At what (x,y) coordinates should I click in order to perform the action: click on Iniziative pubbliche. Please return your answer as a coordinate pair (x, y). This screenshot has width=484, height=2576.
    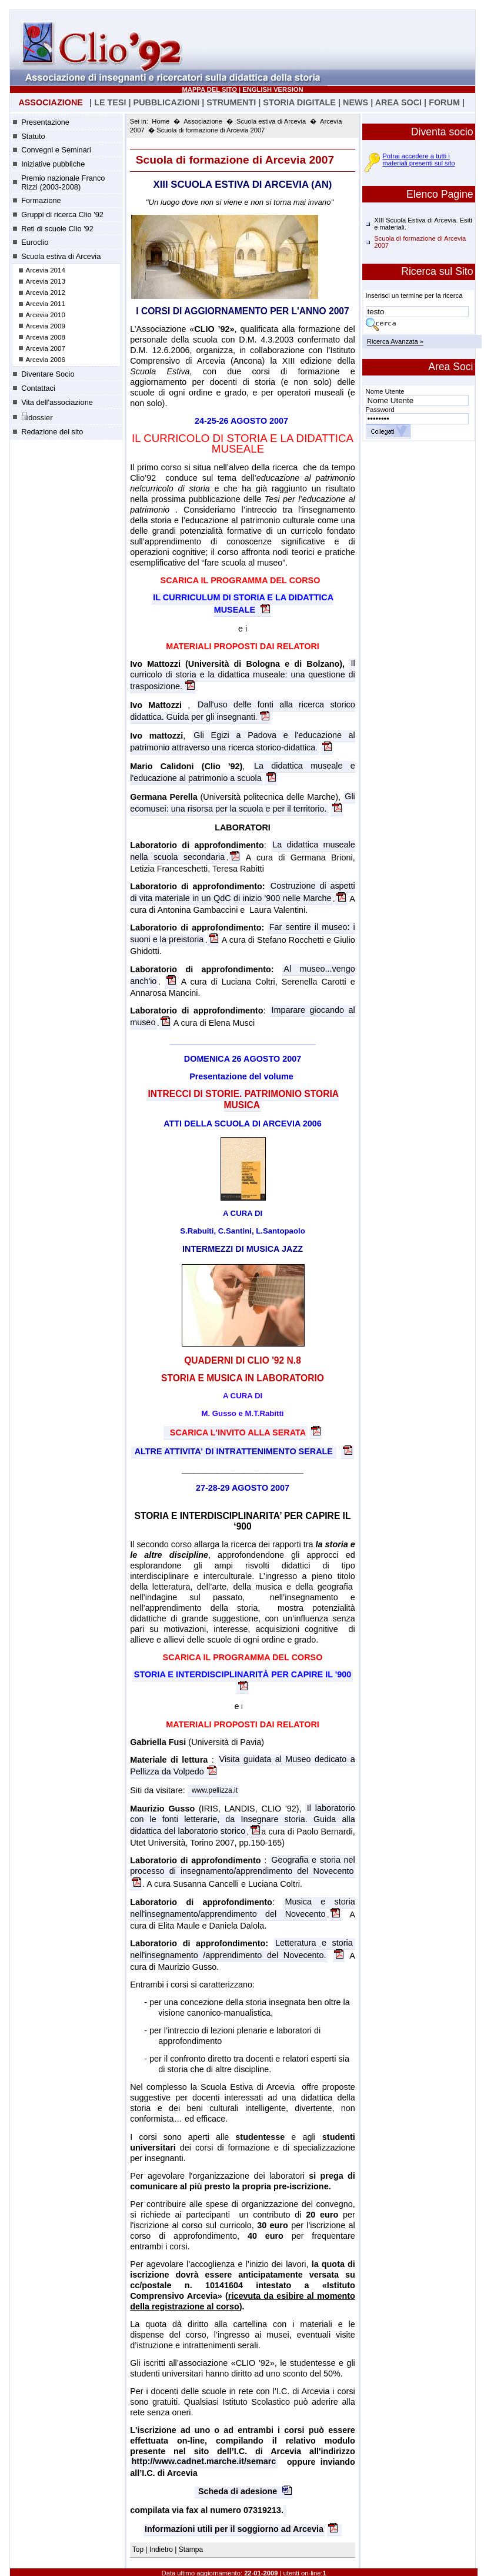
    Looking at the image, I should click on (53, 163).